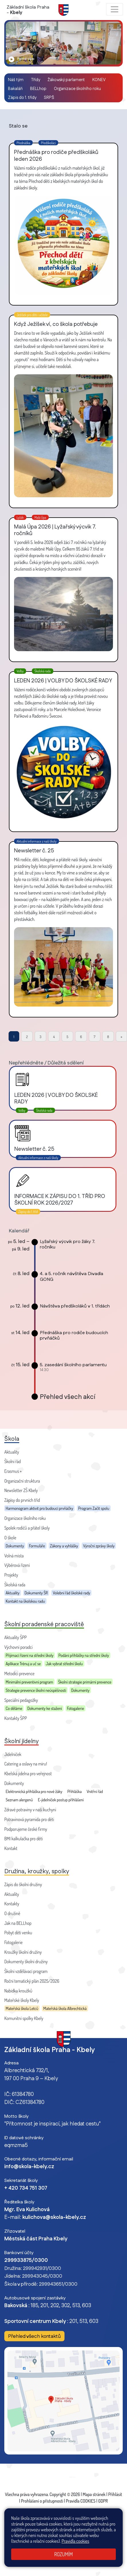 The width and height of the screenshot is (127, 2576). I want to click on Prohlášení o přístupnosti, so click(42, 2501).